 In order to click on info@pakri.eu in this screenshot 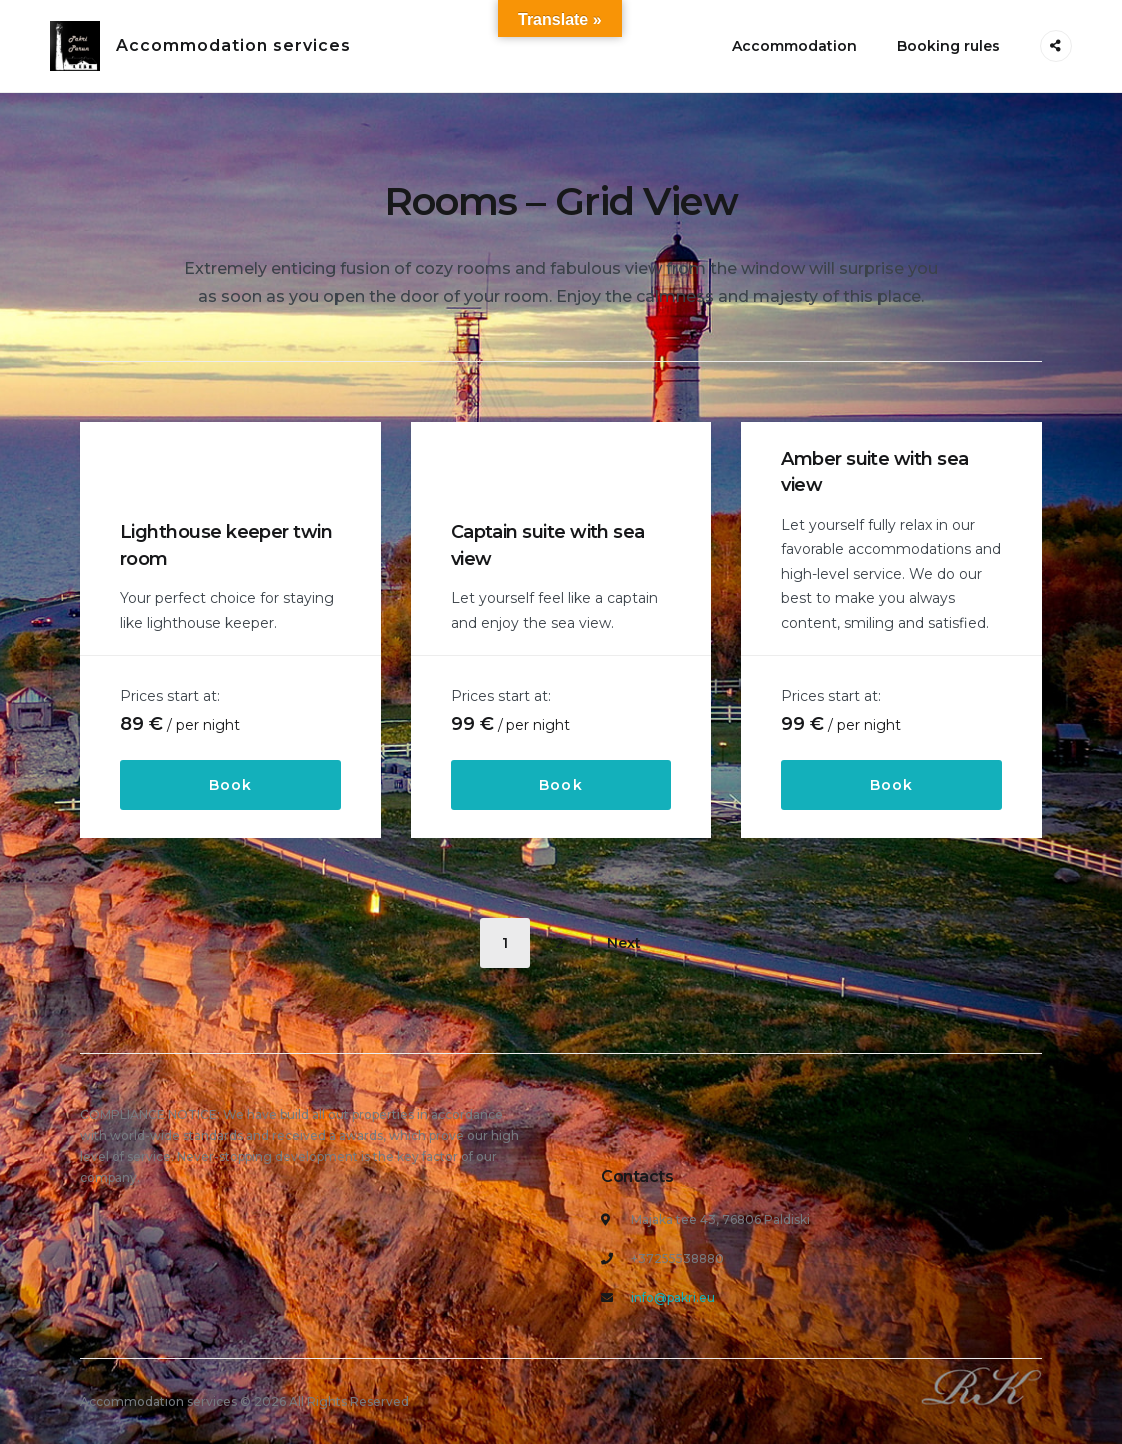, I will do `click(673, 1297)`.